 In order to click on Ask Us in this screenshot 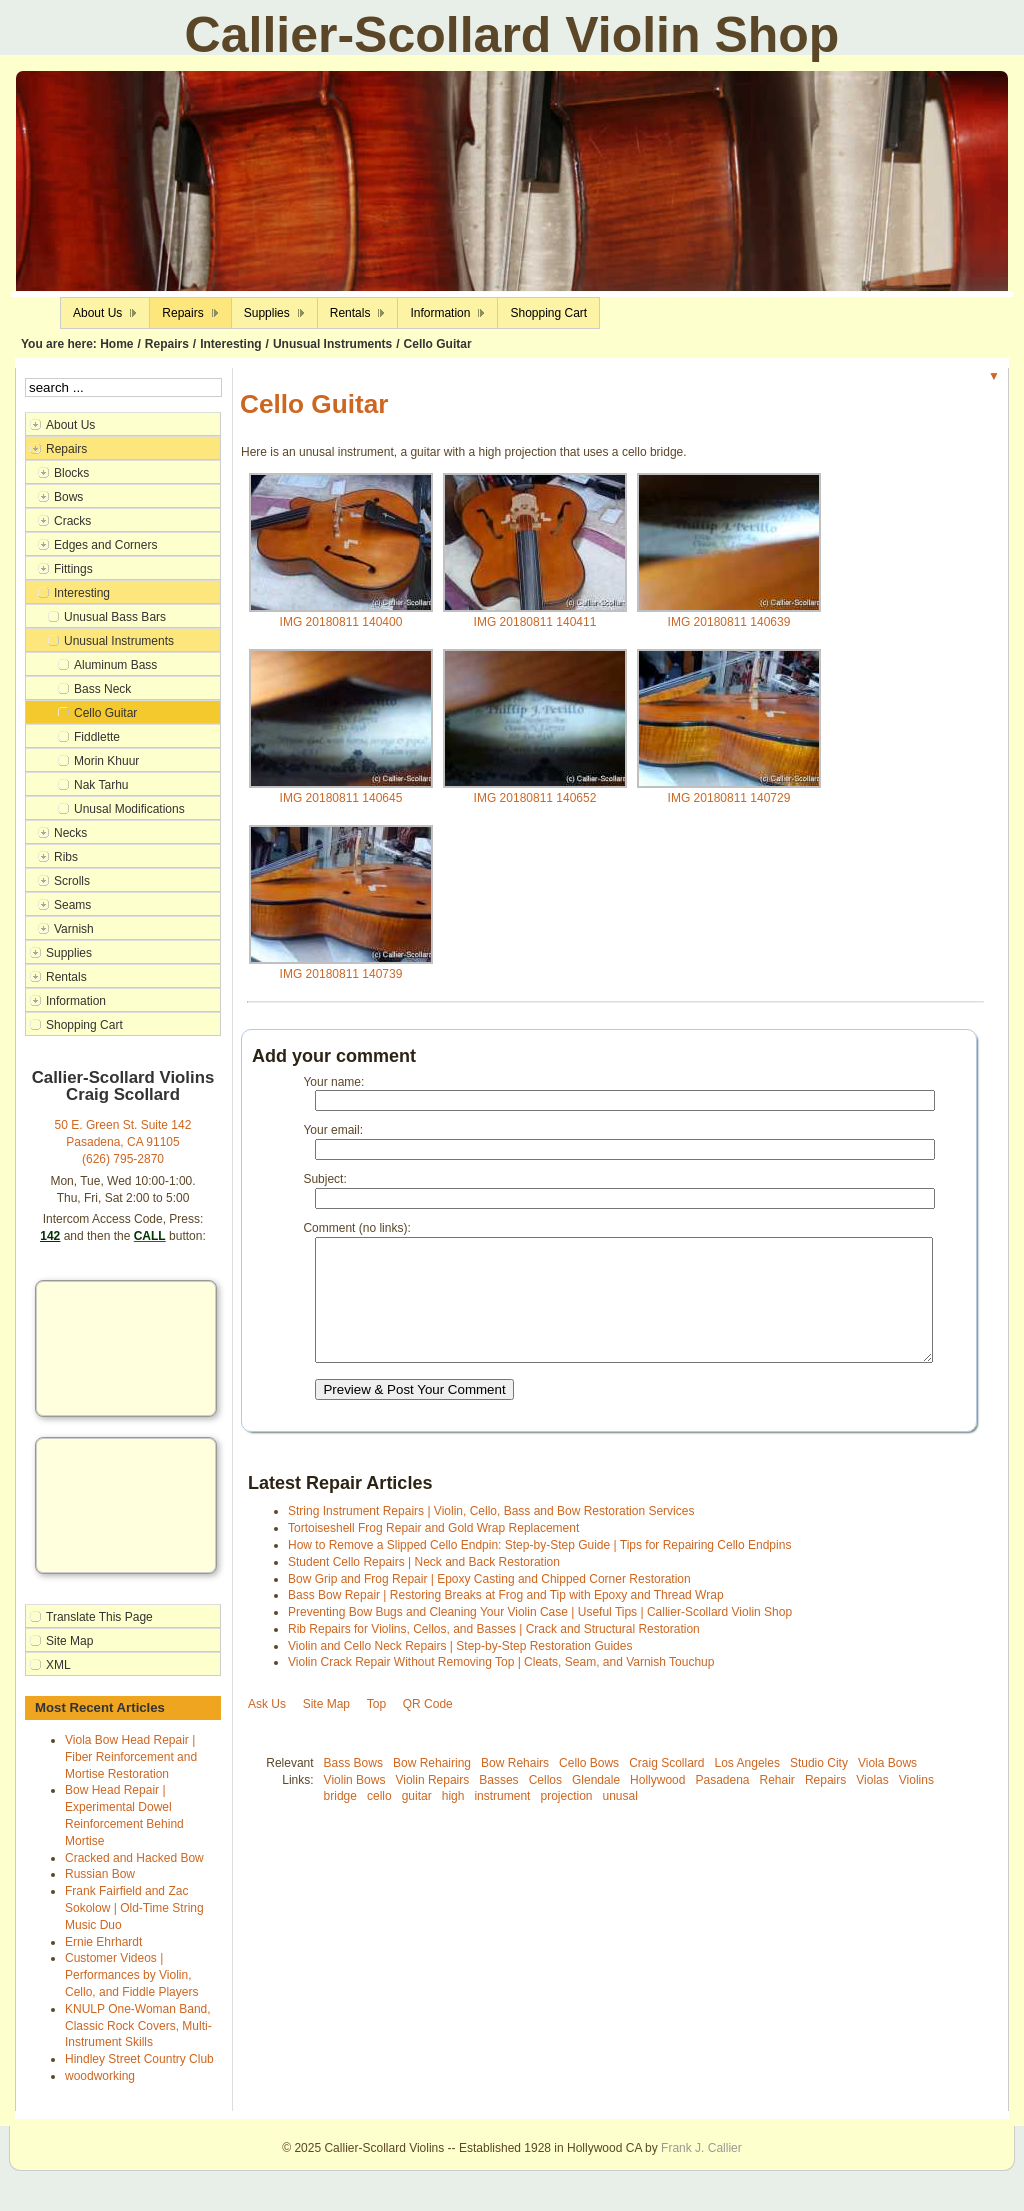, I will do `click(267, 1728)`.